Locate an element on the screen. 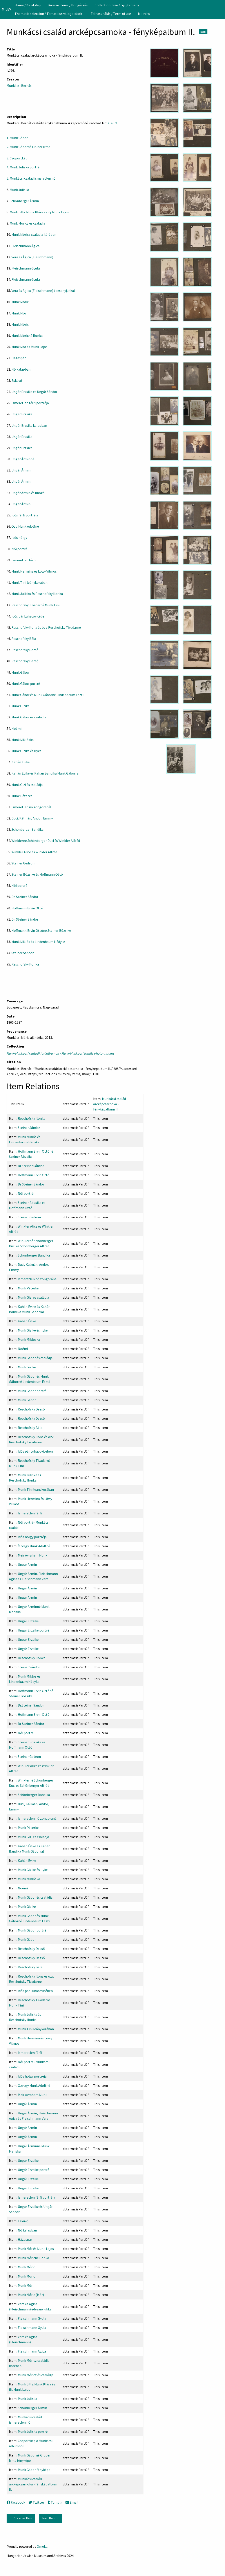  Ungár Ármin és unokái is located at coordinates (28, 493).